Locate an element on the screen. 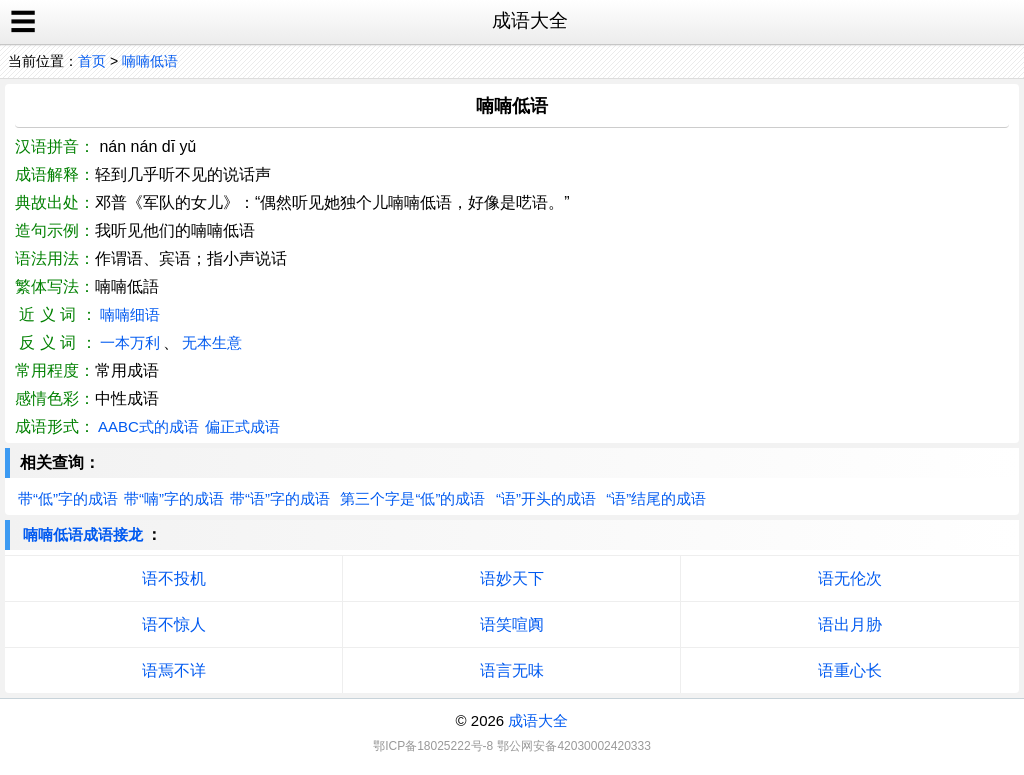  语不惊人 is located at coordinates (174, 624).